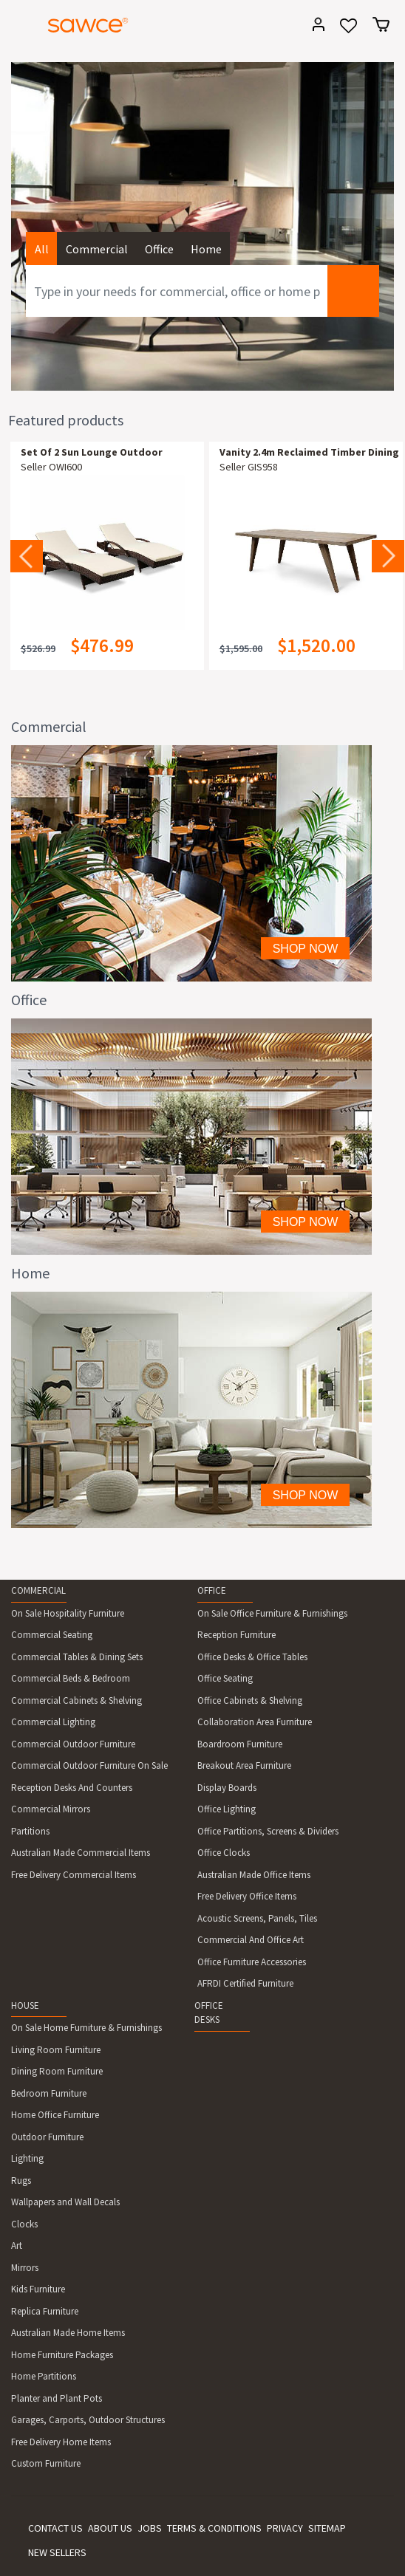 This screenshot has height=2576, width=405. Describe the element at coordinates (226, 1809) in the screenshot. I see `Office Lighting` at that location.